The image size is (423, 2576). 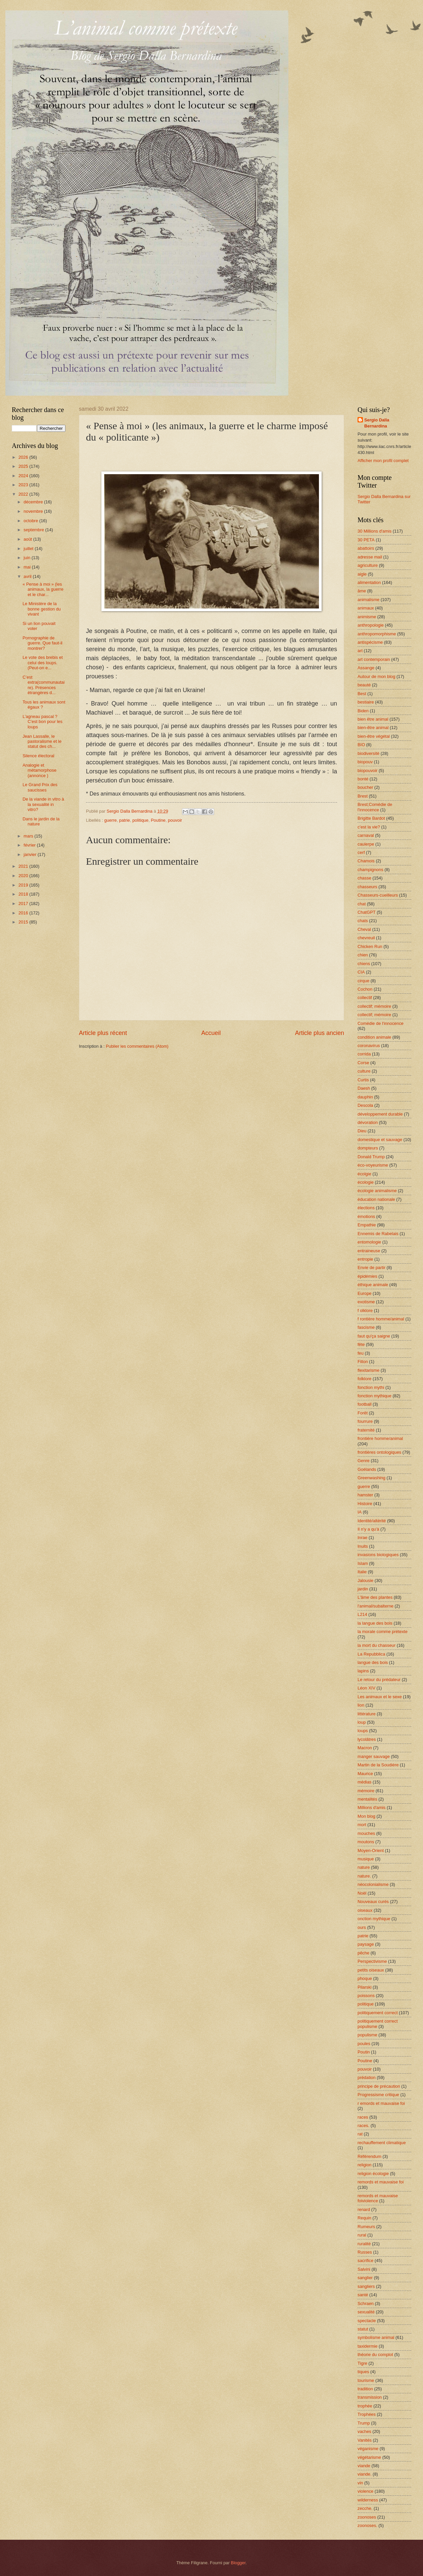 What do you see at coordinates (362, 1537) in the screenshot?
I see `Inrae` at bounding box center [362, 1537].